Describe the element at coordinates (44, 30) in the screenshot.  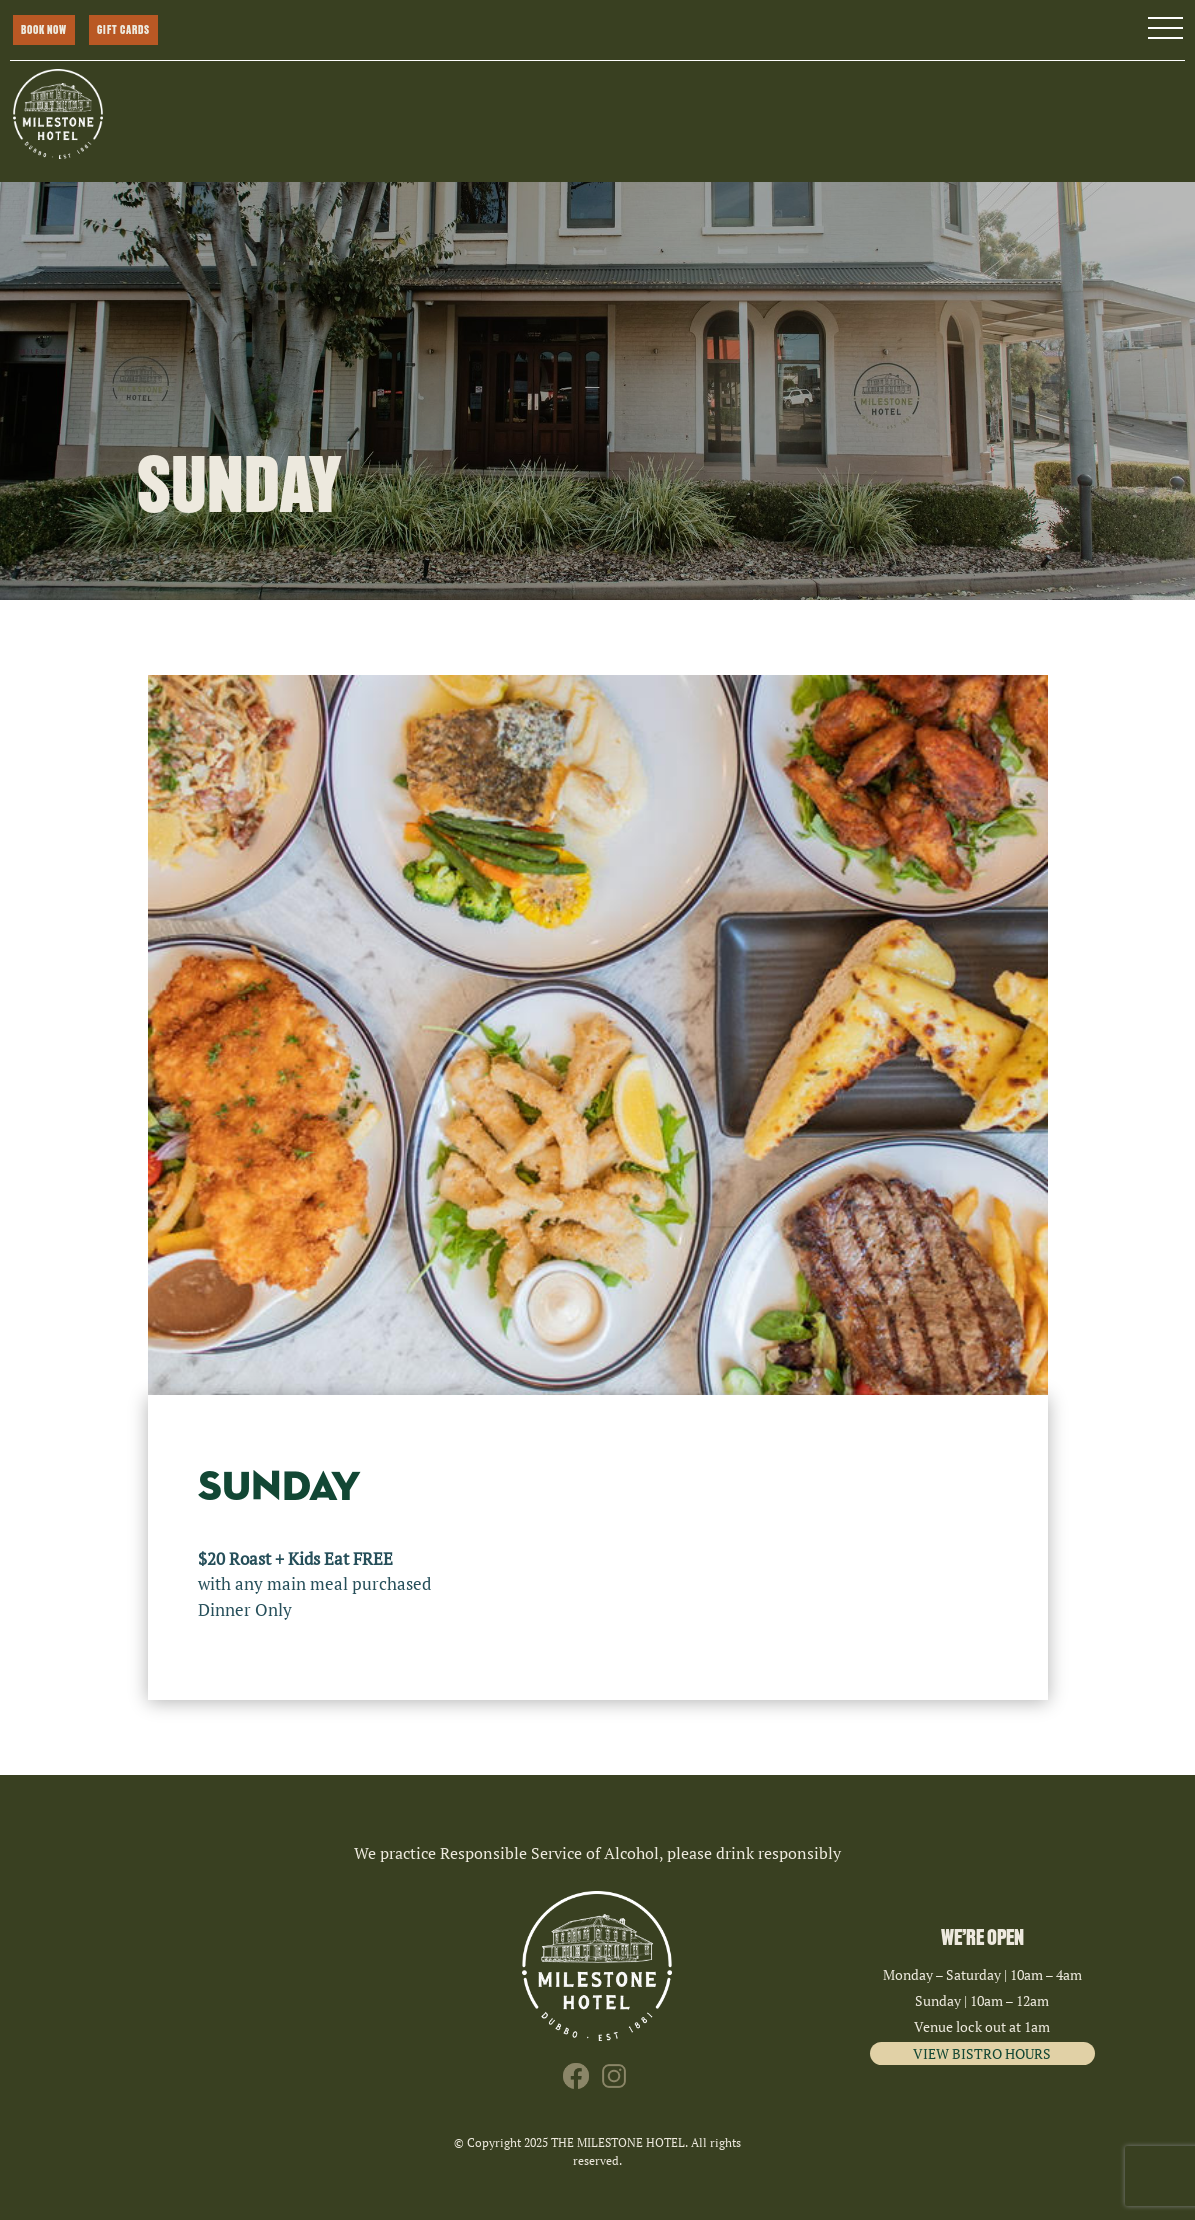
I see `BOOK NOW` at that location.